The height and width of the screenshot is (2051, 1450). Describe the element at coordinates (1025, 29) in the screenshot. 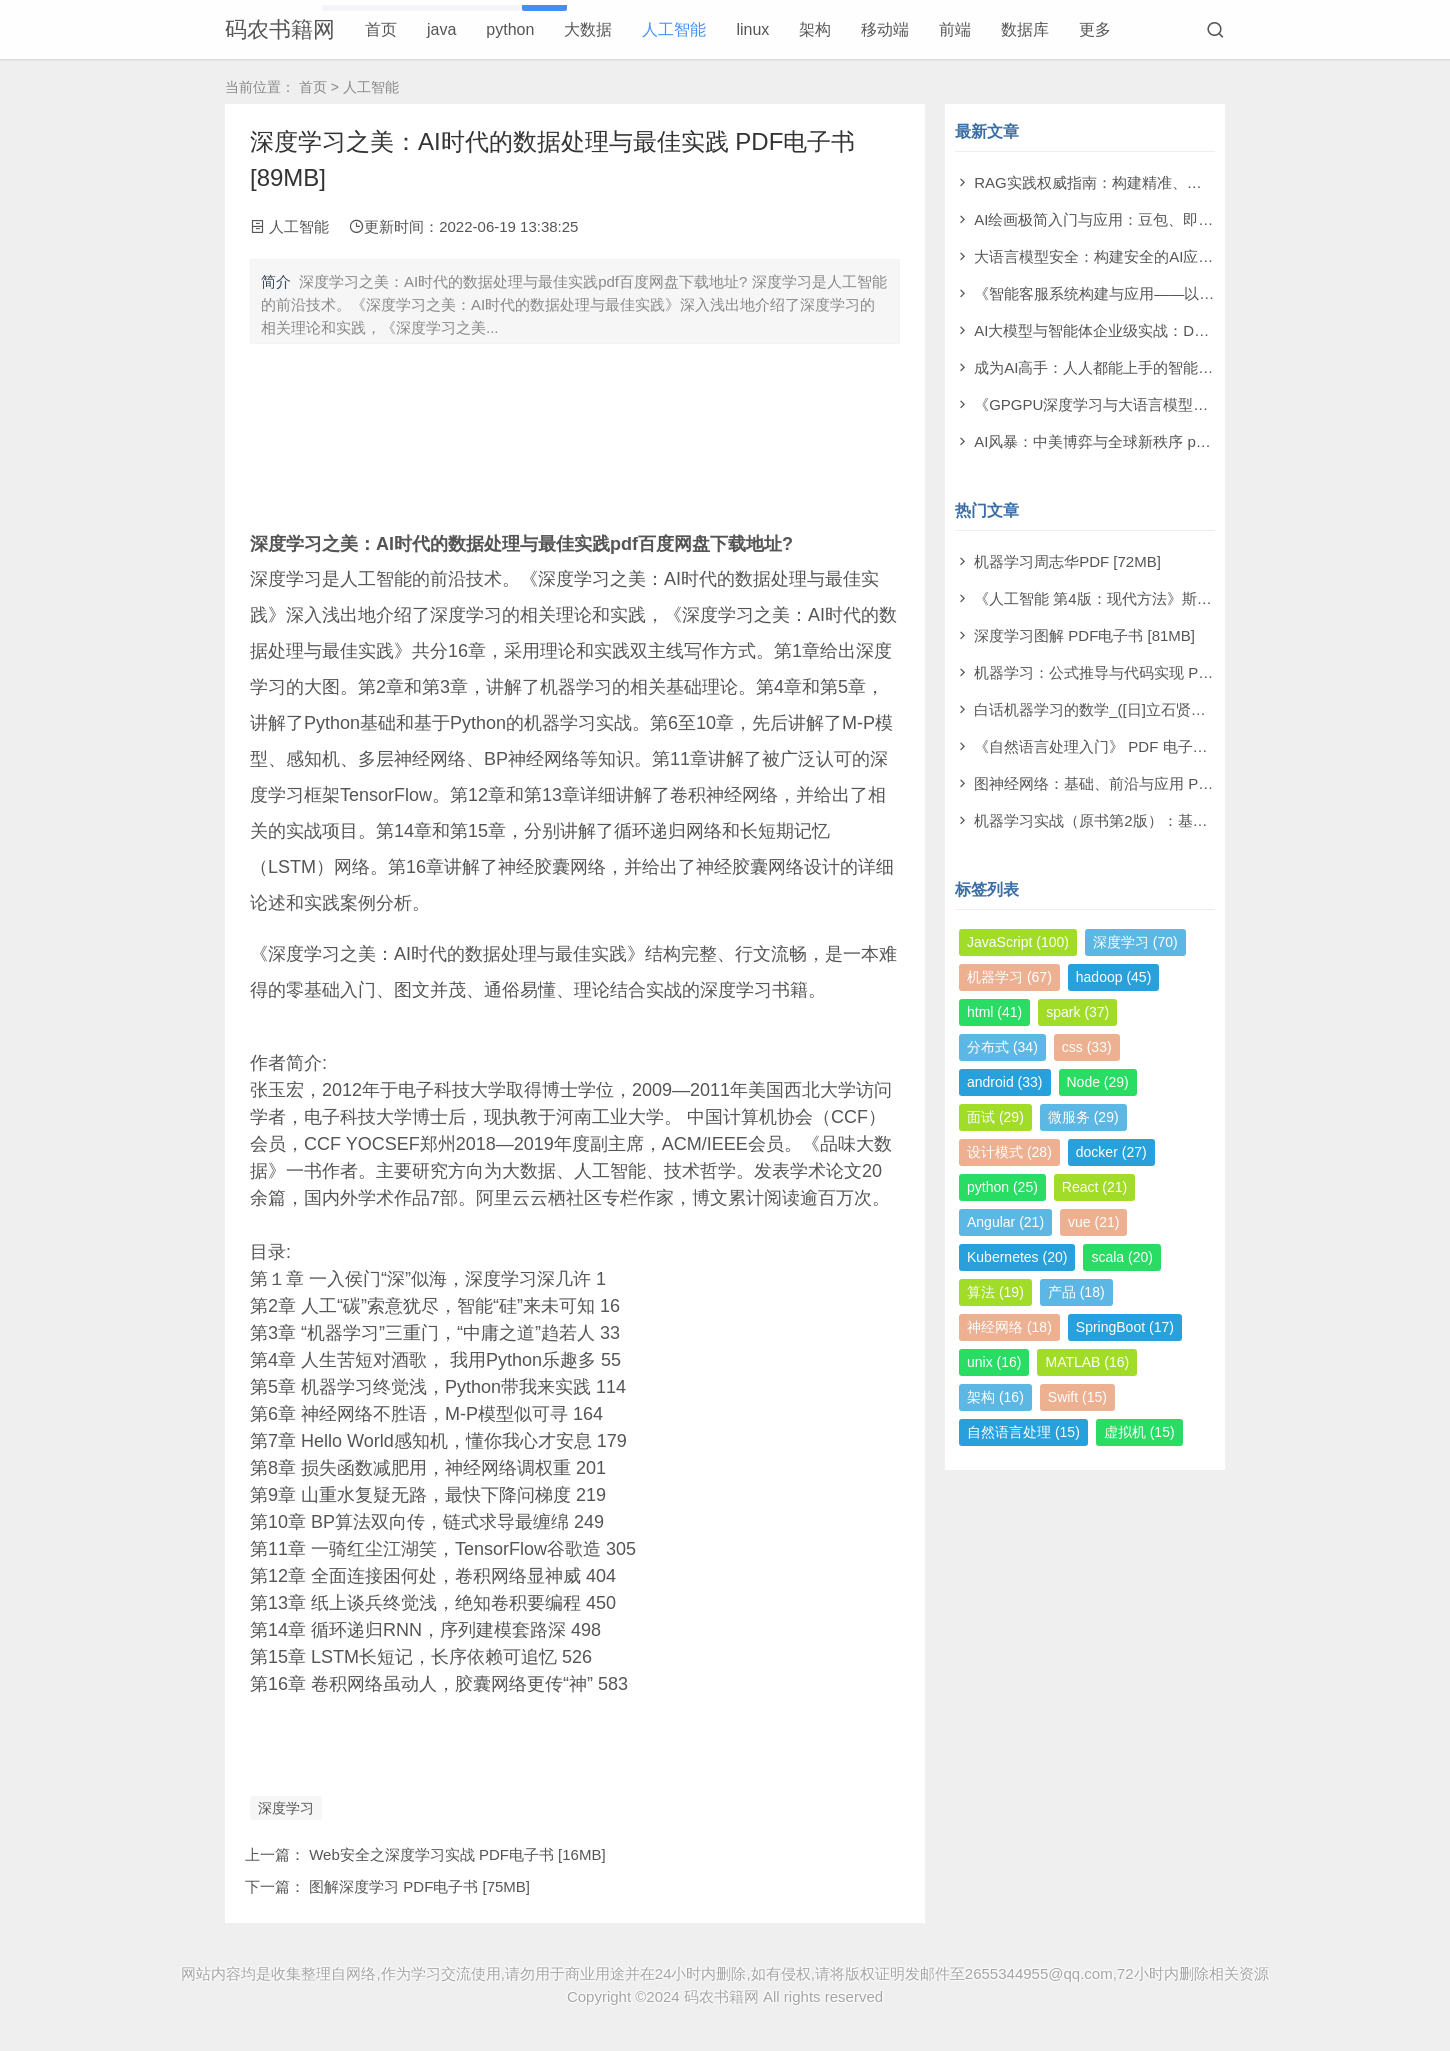

I see `数据库` at that location.